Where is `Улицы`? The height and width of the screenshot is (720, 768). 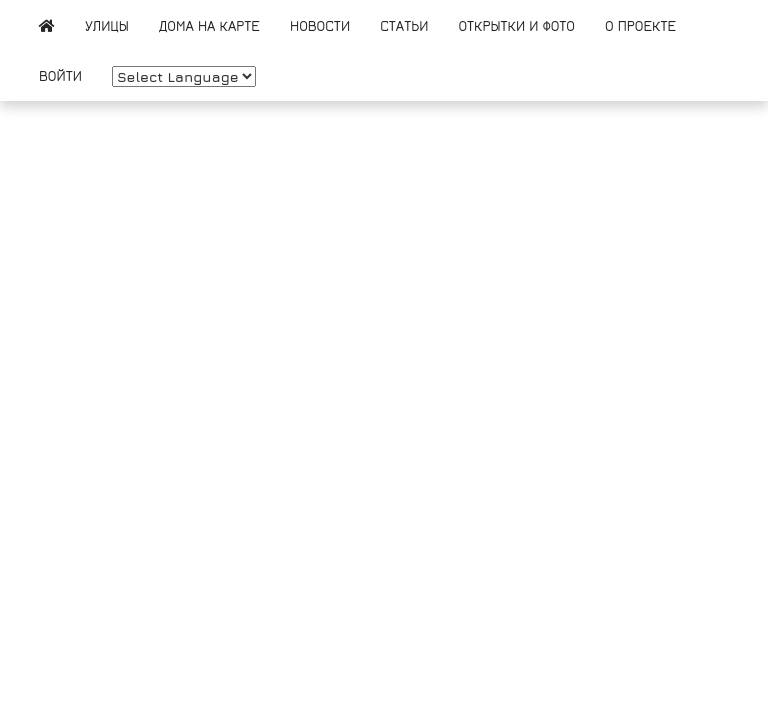 Улицы is located at coordinates (107, 25).